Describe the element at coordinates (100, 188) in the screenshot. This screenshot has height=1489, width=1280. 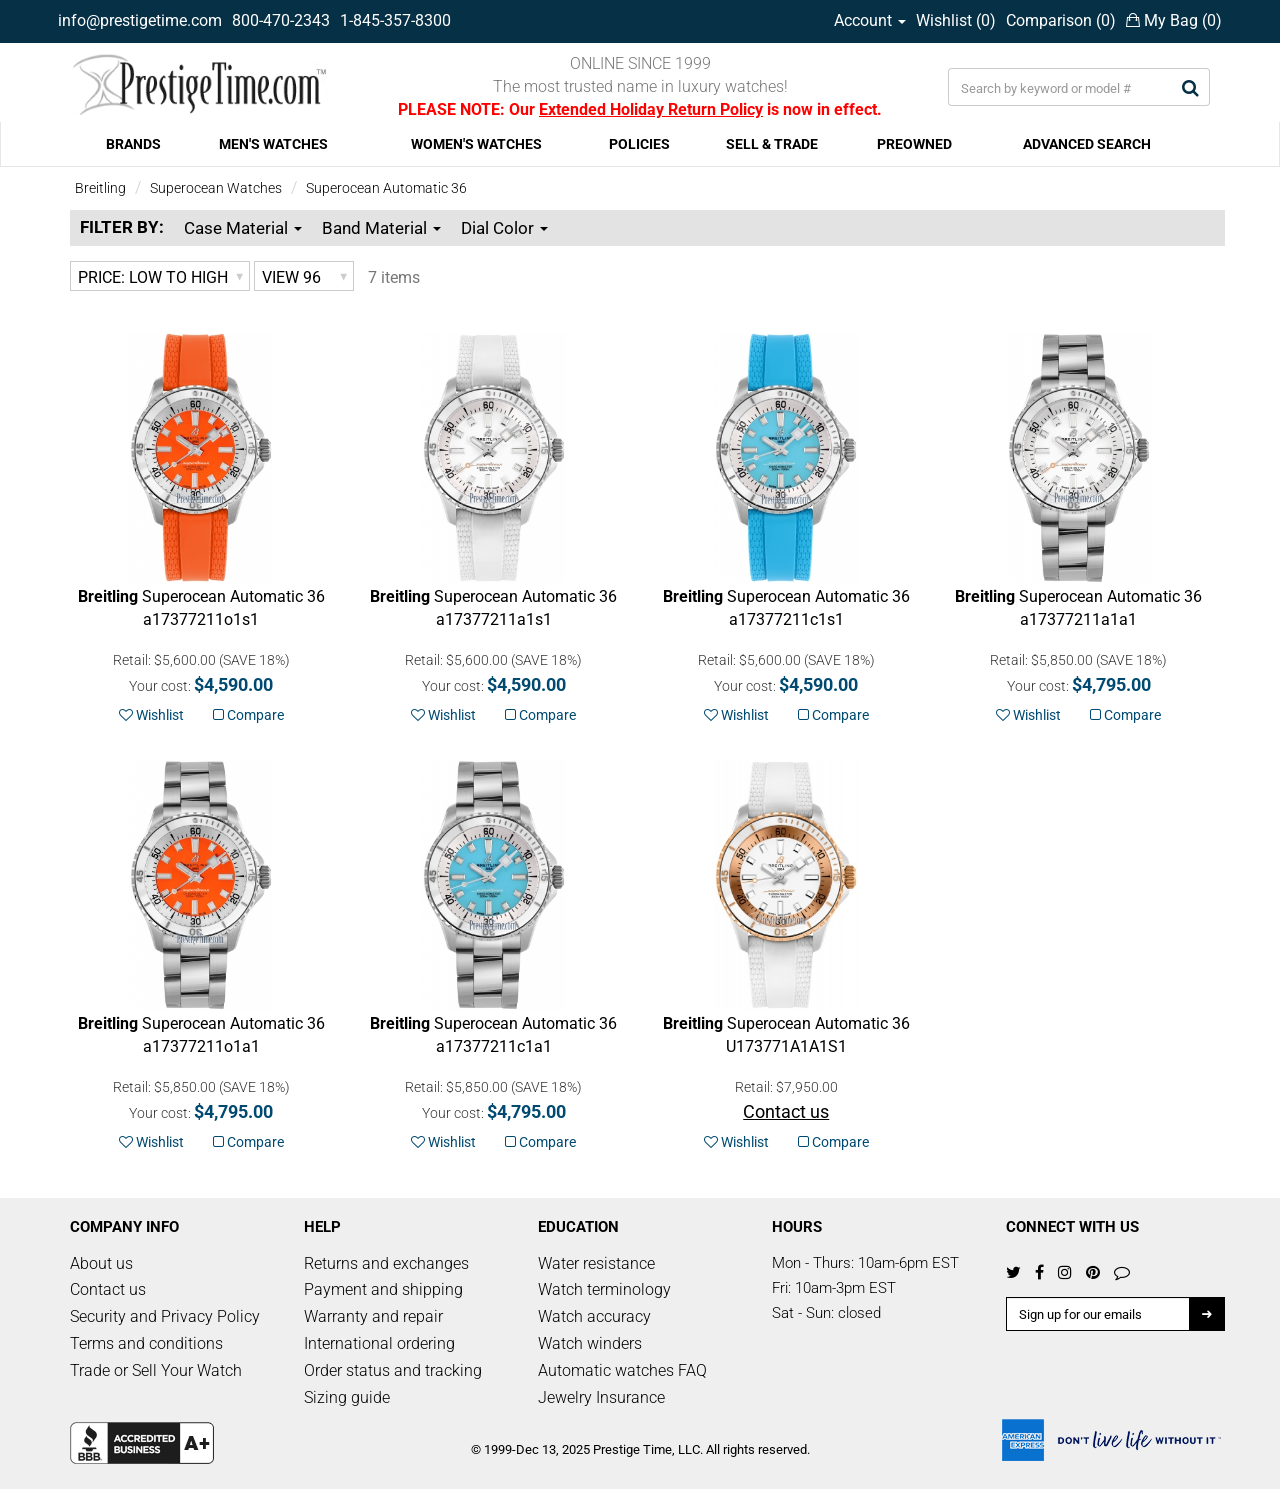
I see `Breitling` at that location.